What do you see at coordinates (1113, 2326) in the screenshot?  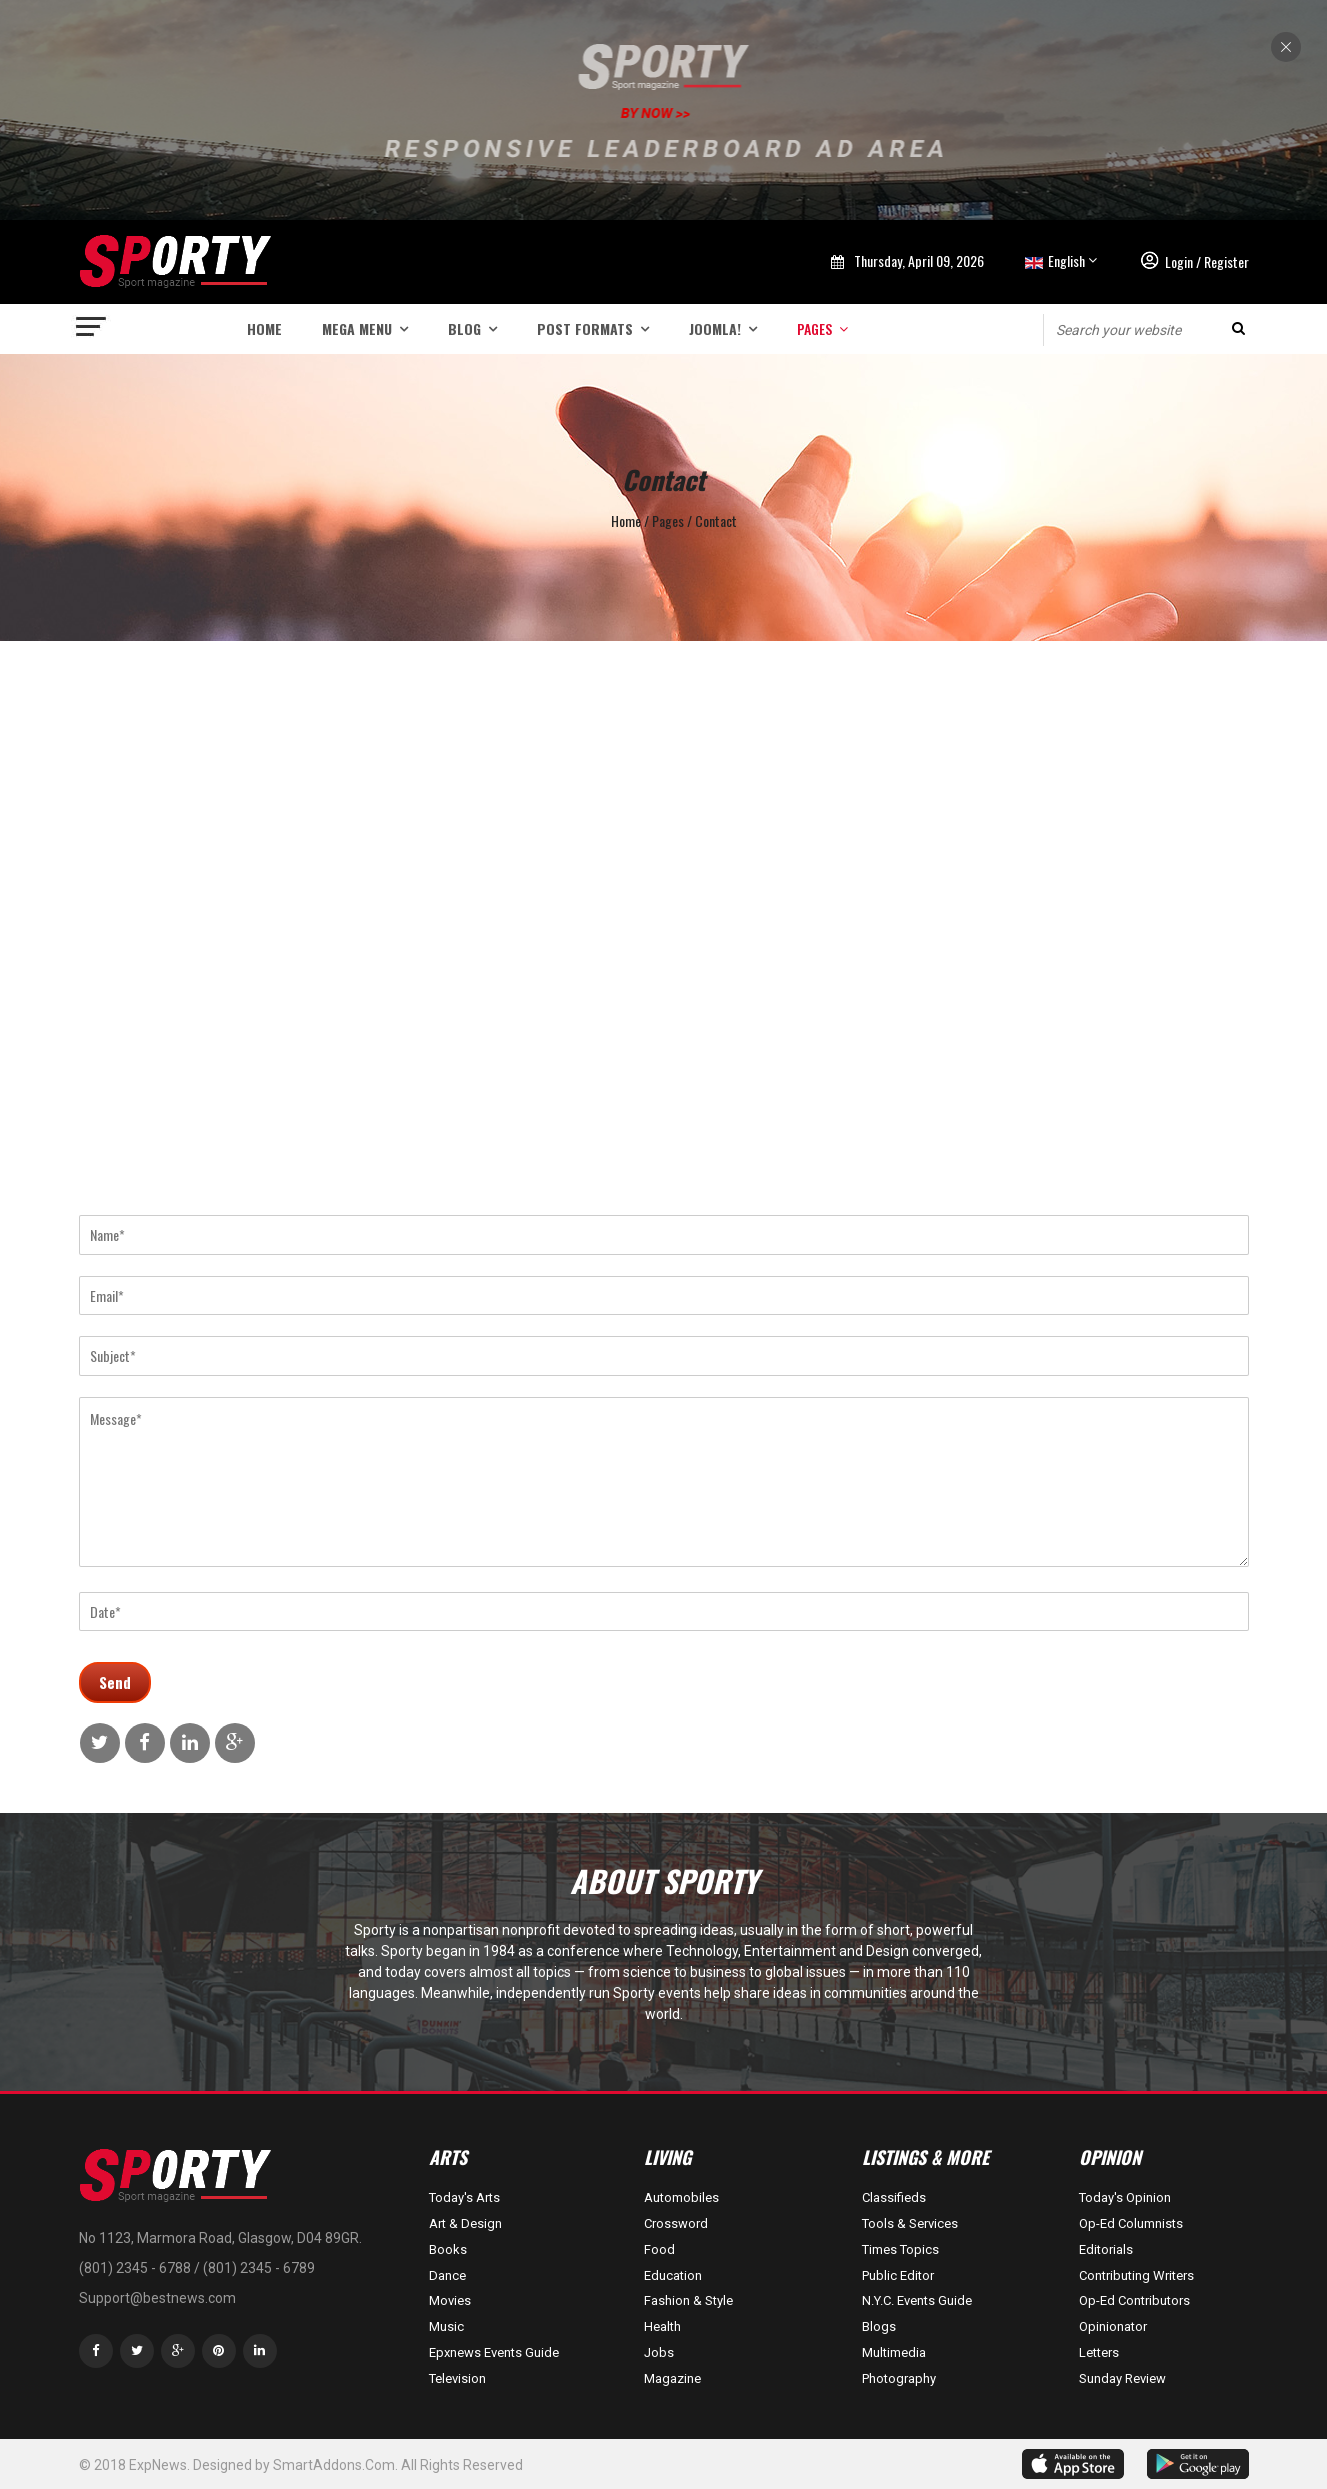 I see `Opinionator` at bounding box center [1113, 2326].